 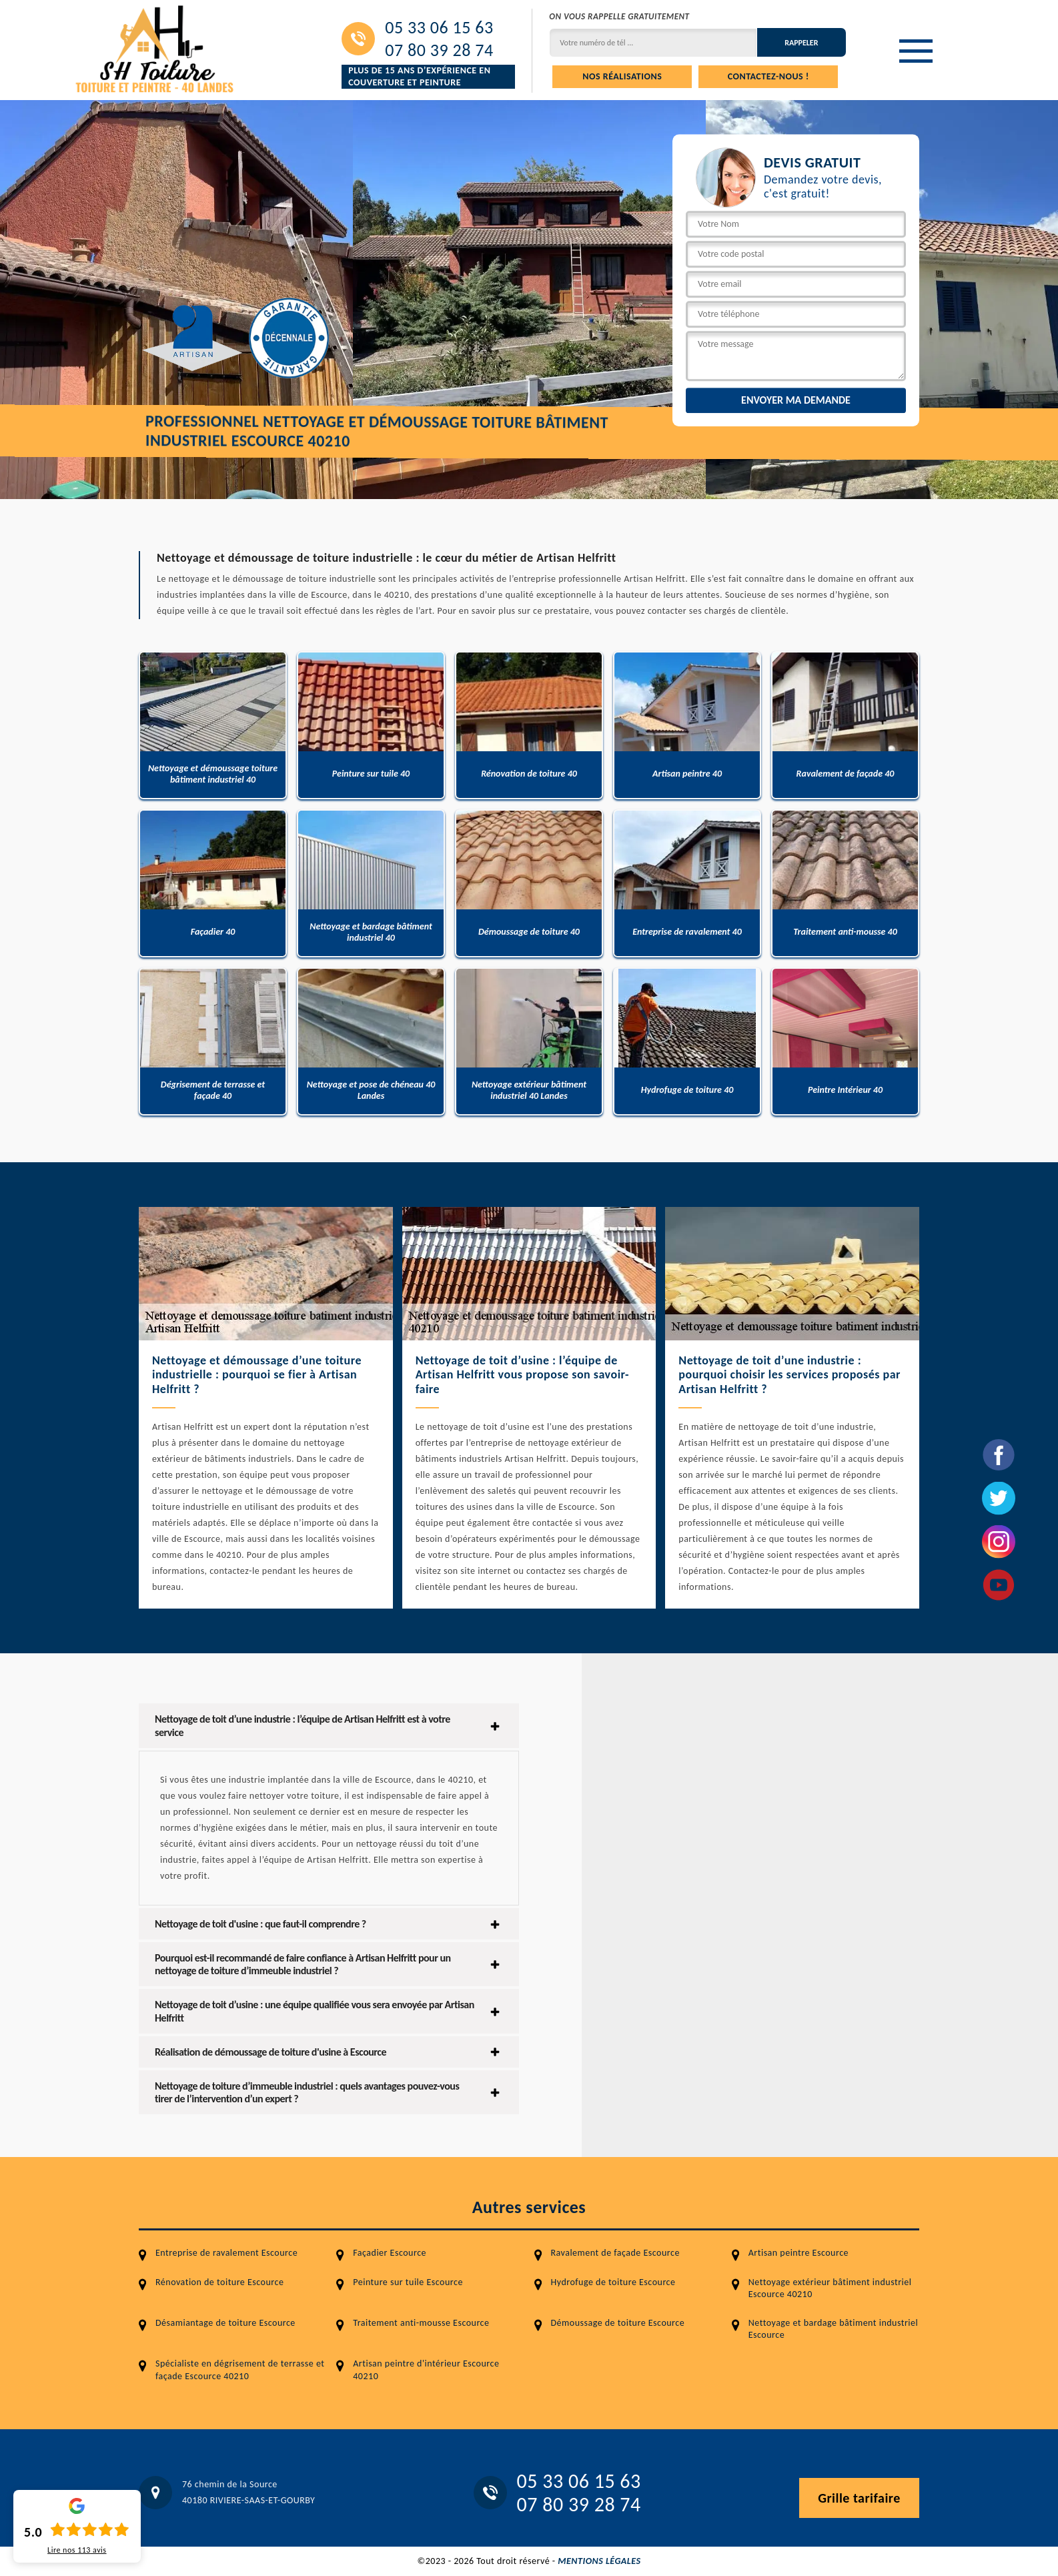 I want to click on Nettoyage extérieur bâtiment industriel Escource 40210, so click(x=830, y=2288).